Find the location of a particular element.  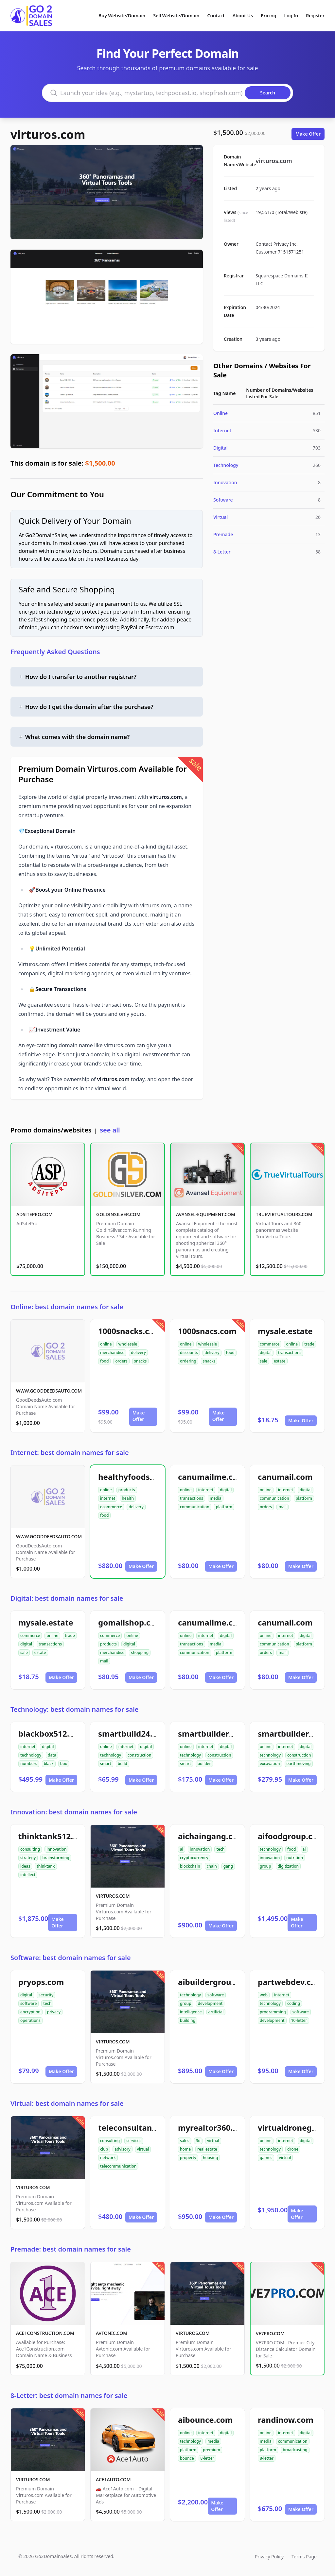

Technology is located at coordinates (225, 465).